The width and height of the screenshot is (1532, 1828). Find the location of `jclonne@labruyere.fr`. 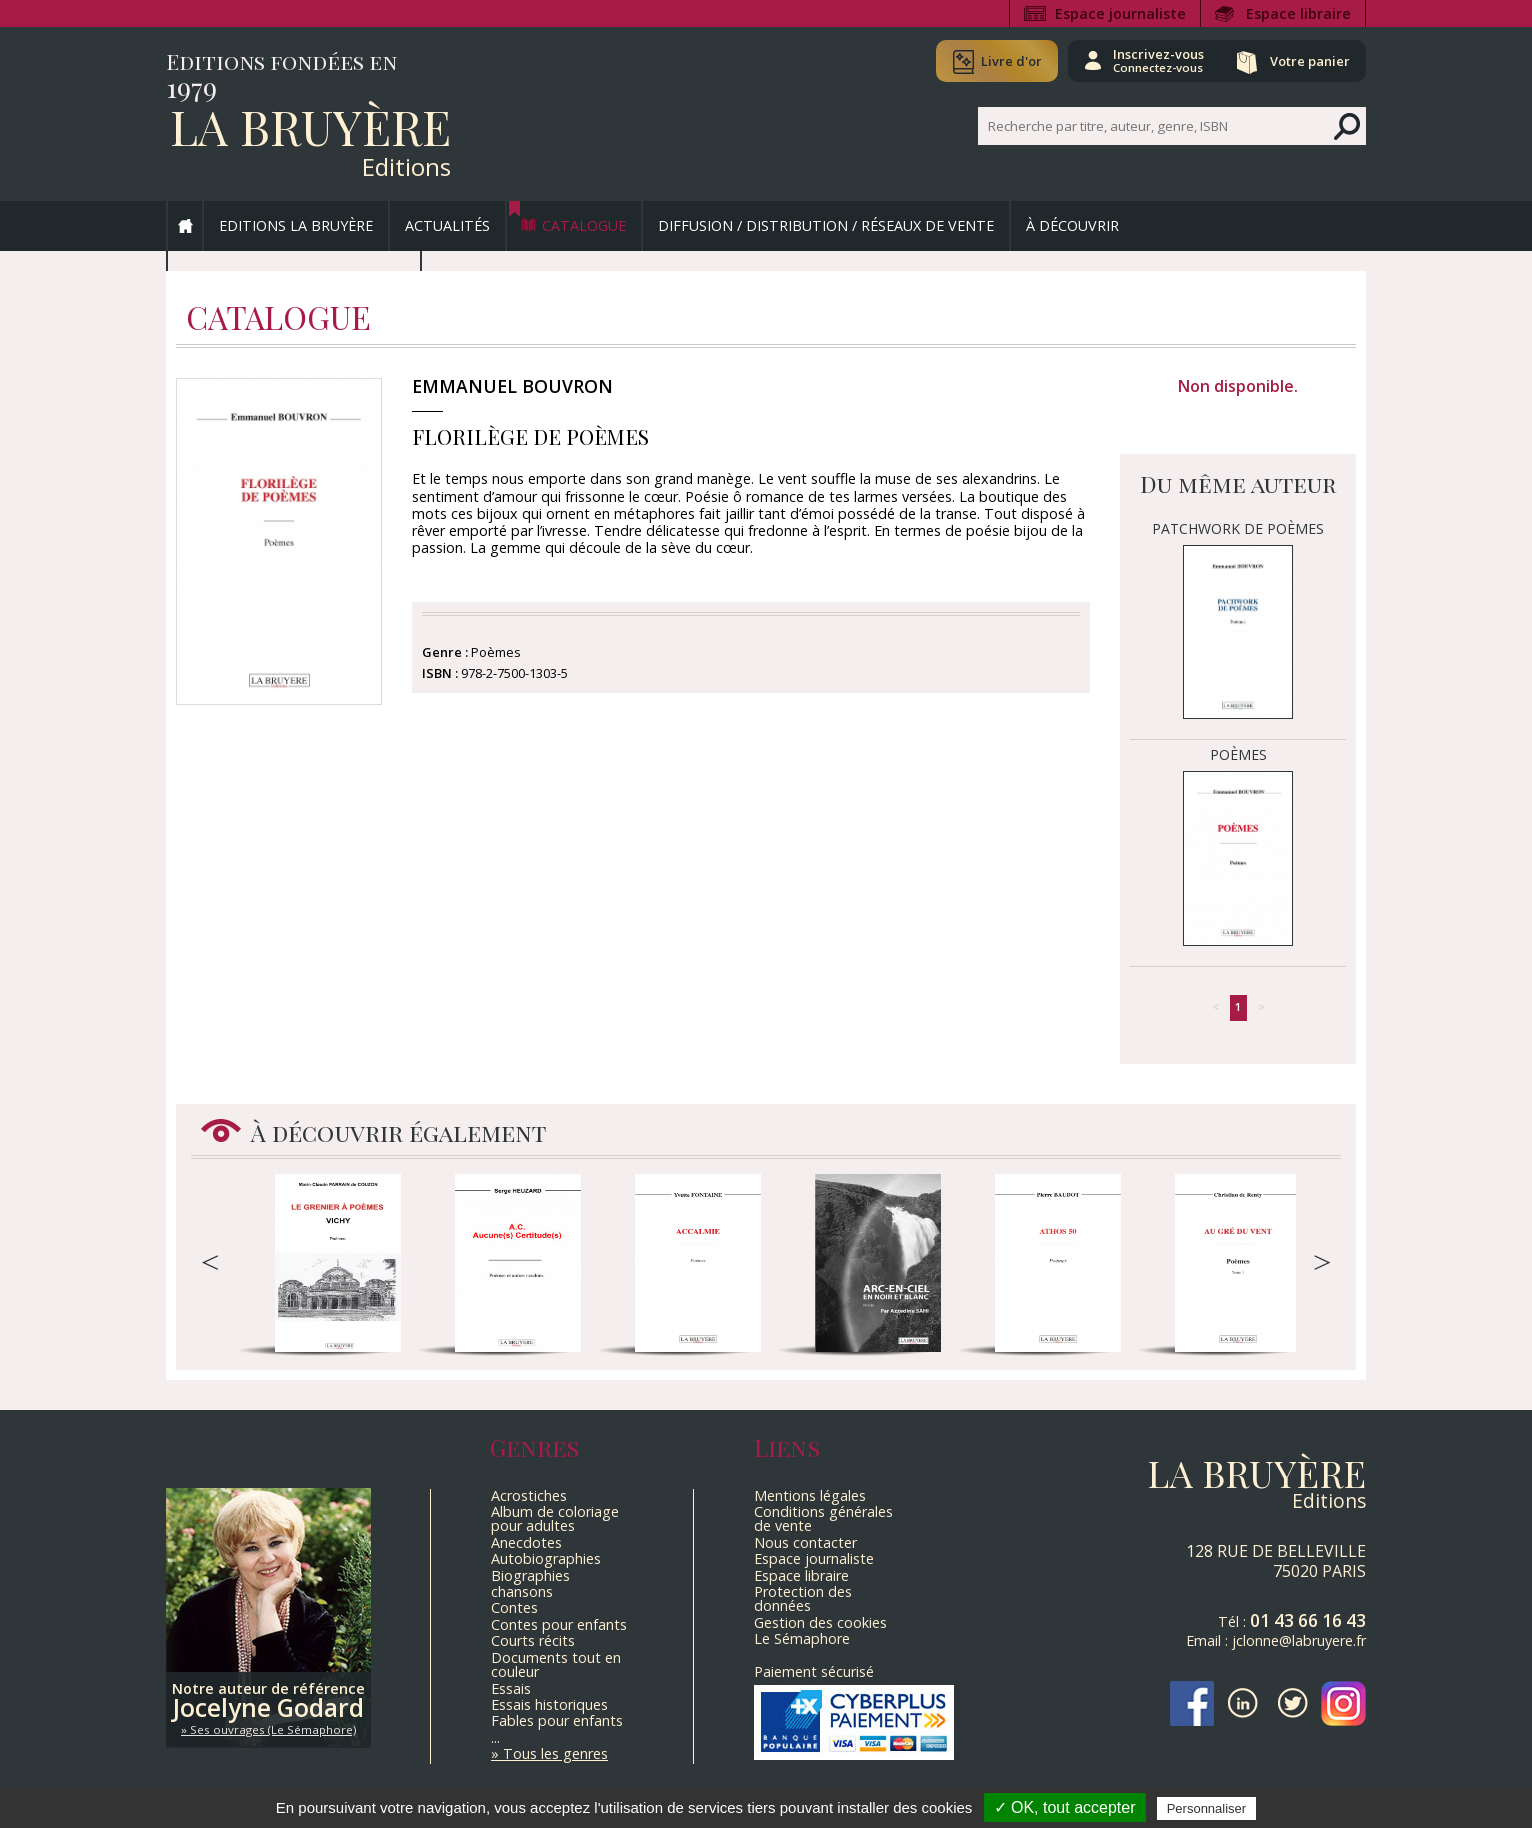

jclonne@labruyere.fr is located at coordinates (1299, 1640).